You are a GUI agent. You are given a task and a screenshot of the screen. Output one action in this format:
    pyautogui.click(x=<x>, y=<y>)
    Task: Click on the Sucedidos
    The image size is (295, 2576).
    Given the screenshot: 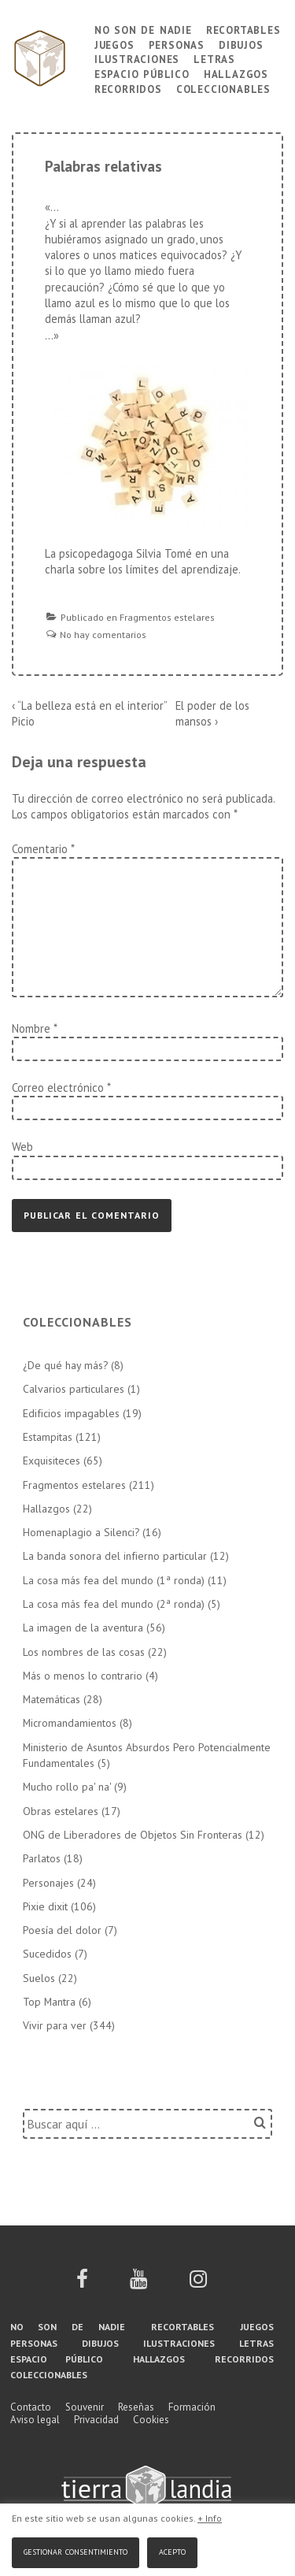 What is the action you would take?
    pyautogui.click(x=47, y=1954)
    